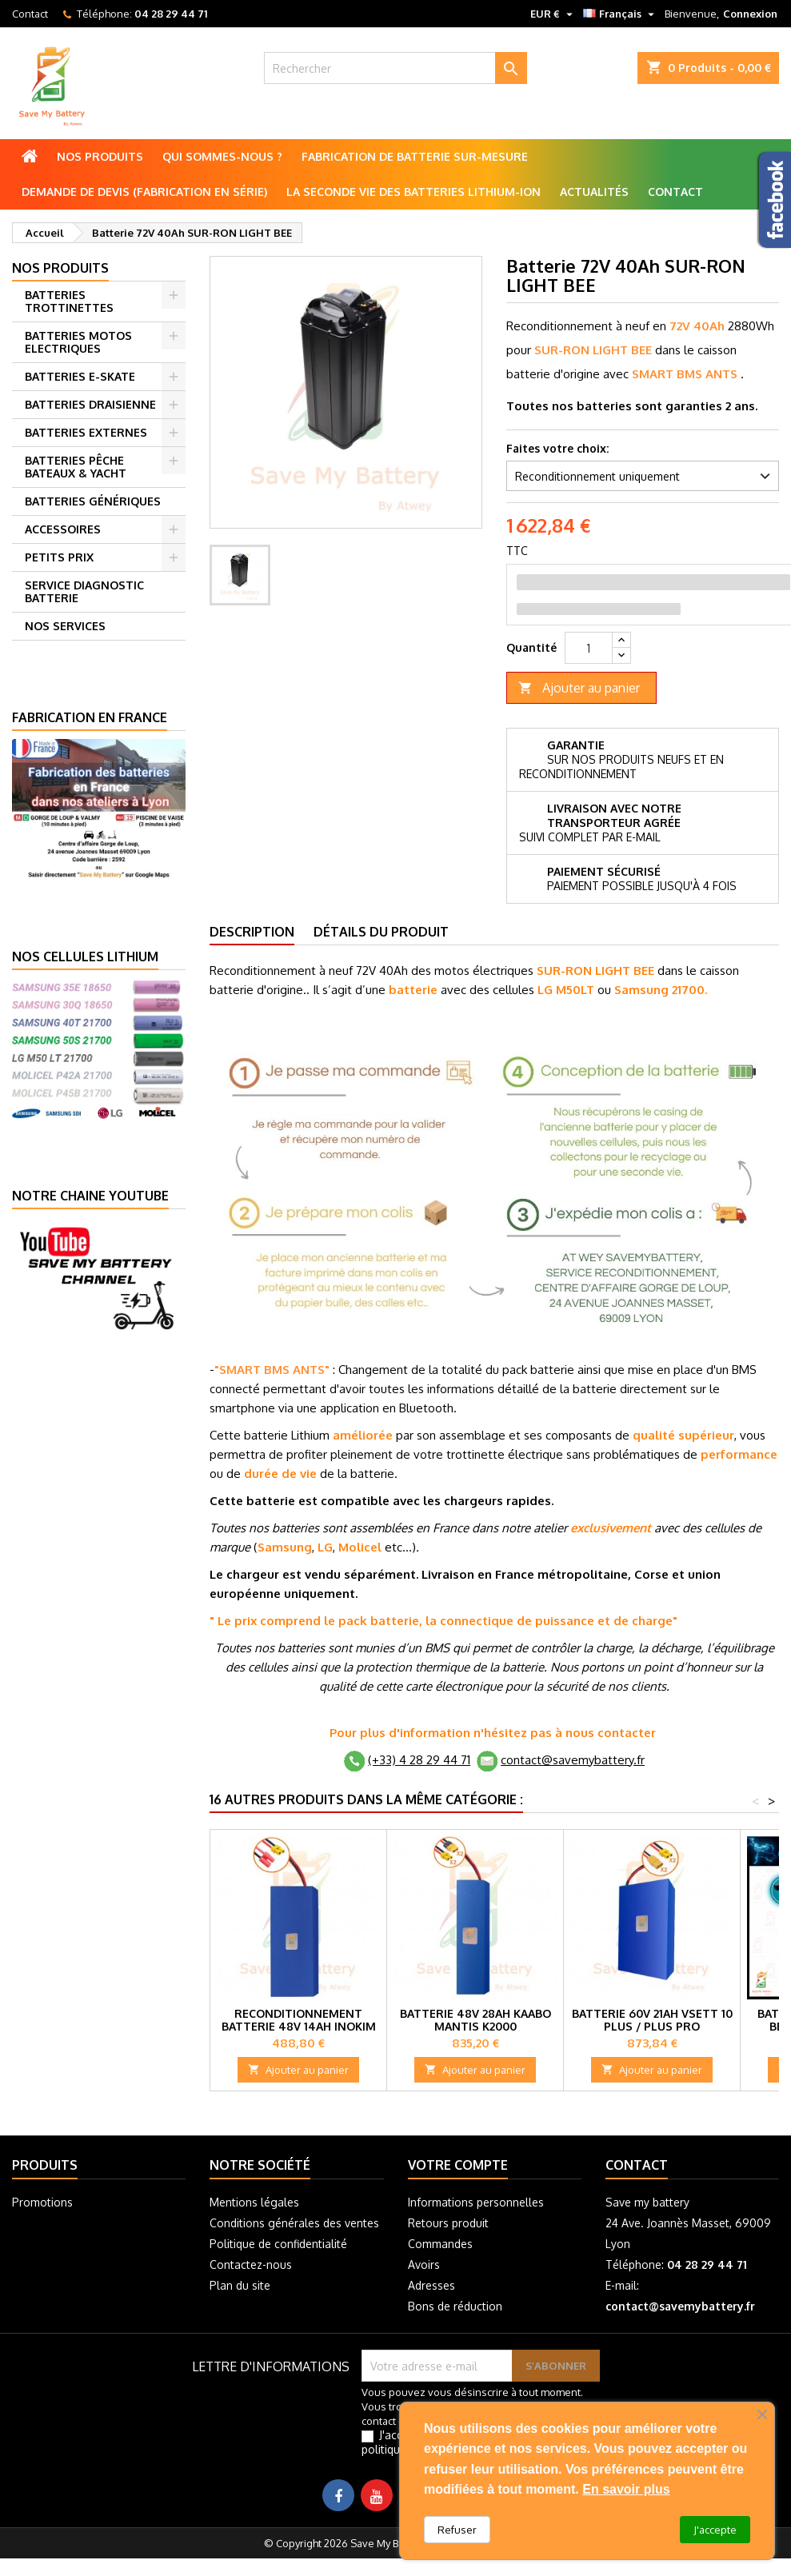 This screenshot has height=2576, width=791. I want to click on BATTERIES MOTOS ELECTRIQUES, so click(78, 342).